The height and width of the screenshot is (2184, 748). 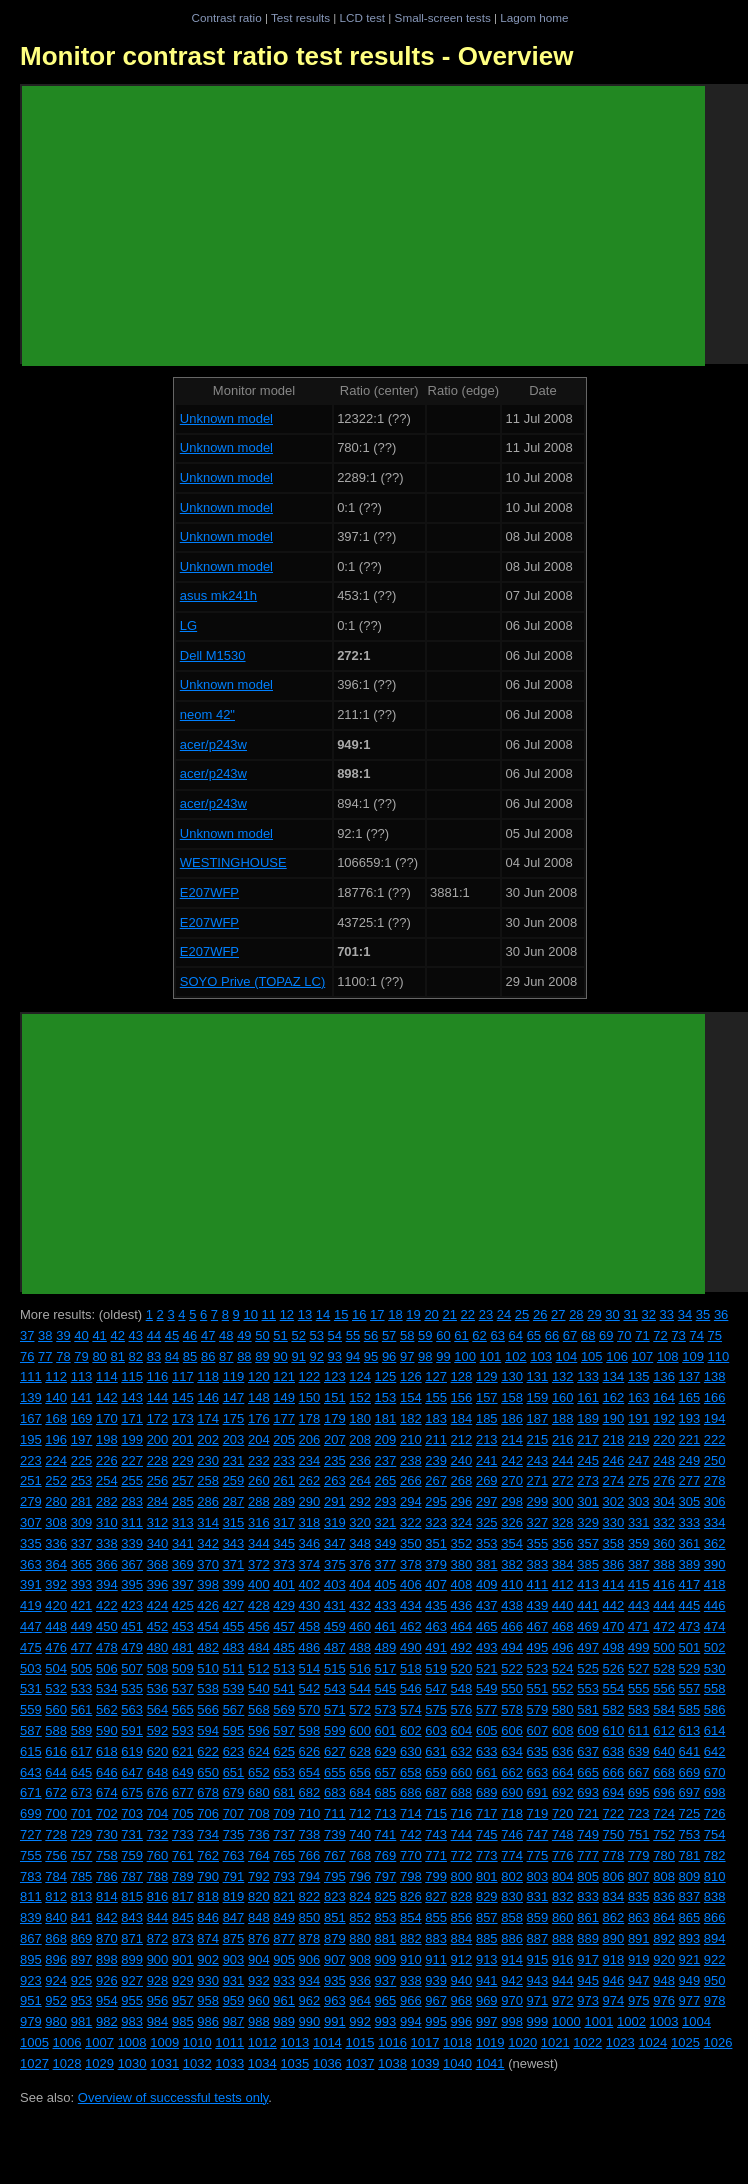 What do you see at coordinates (31, 1522) in the screenshot?
I see `307` at bounding box center [31, 1522].